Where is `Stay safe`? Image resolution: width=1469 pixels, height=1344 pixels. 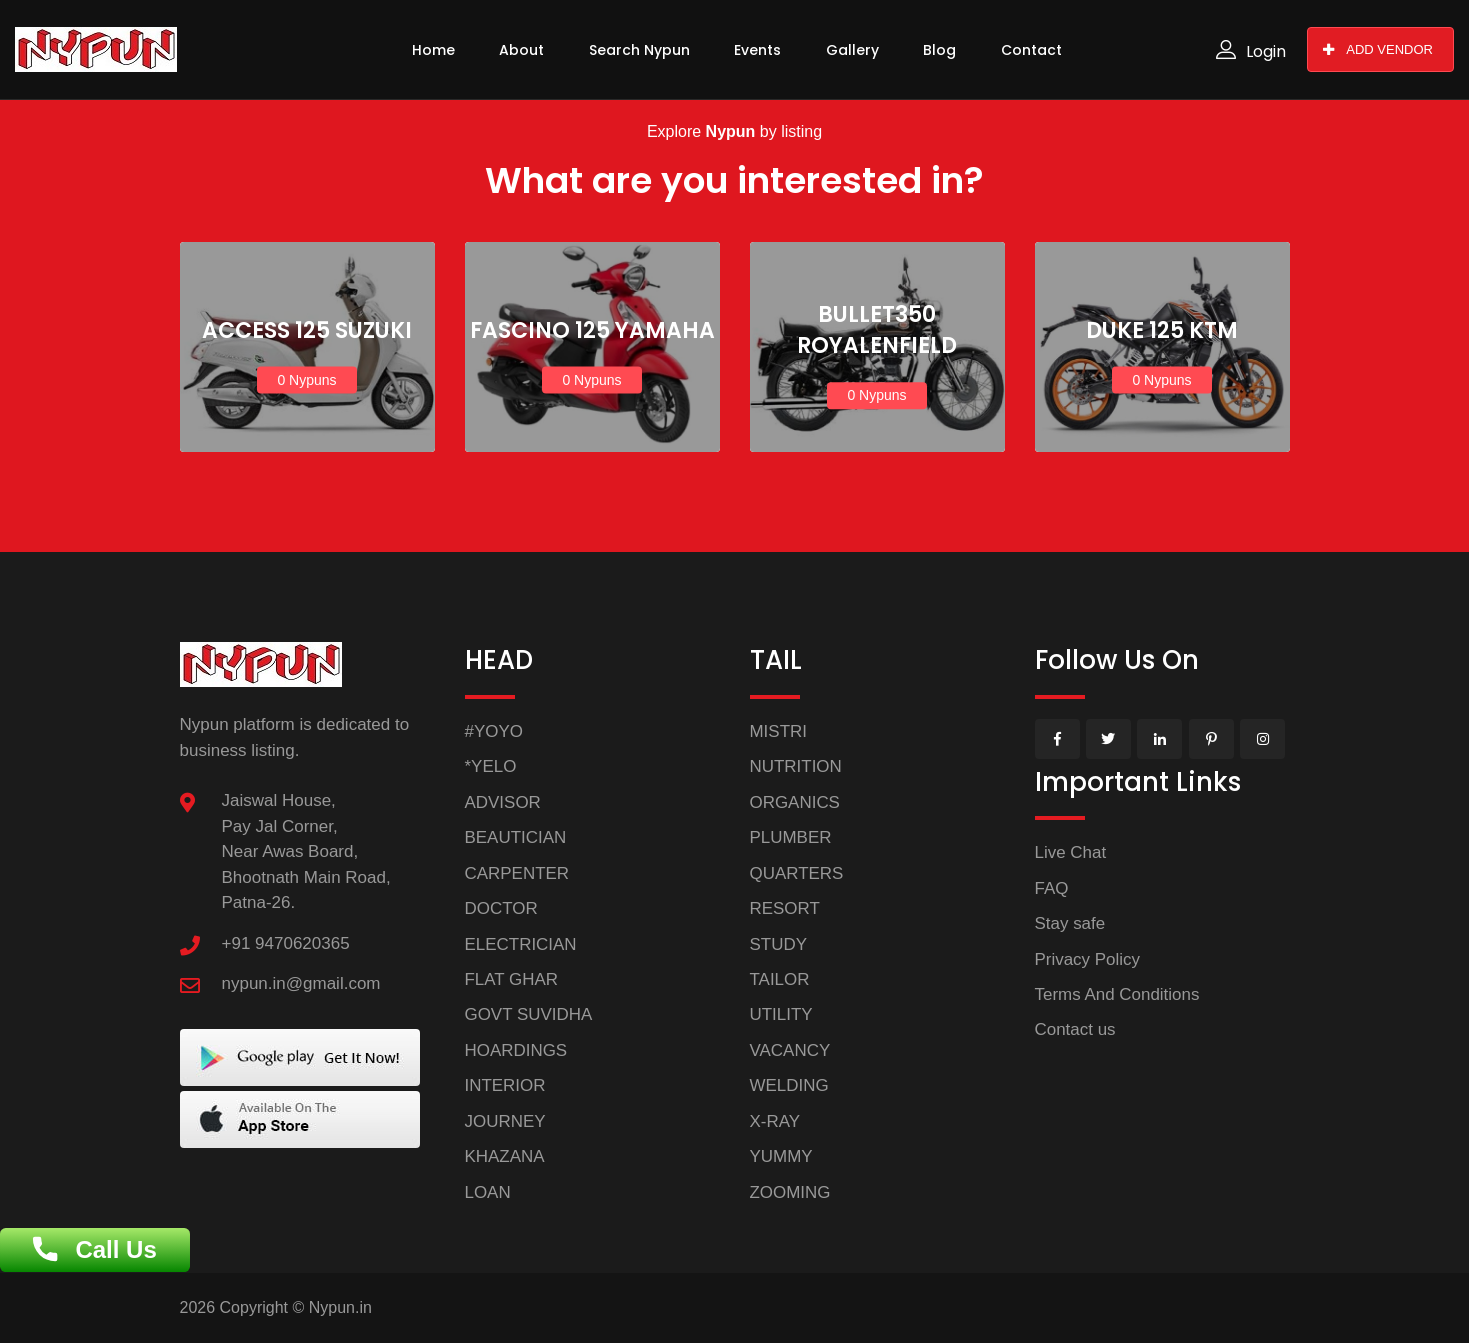 Stay safe is located at coordinates (1070, 923).